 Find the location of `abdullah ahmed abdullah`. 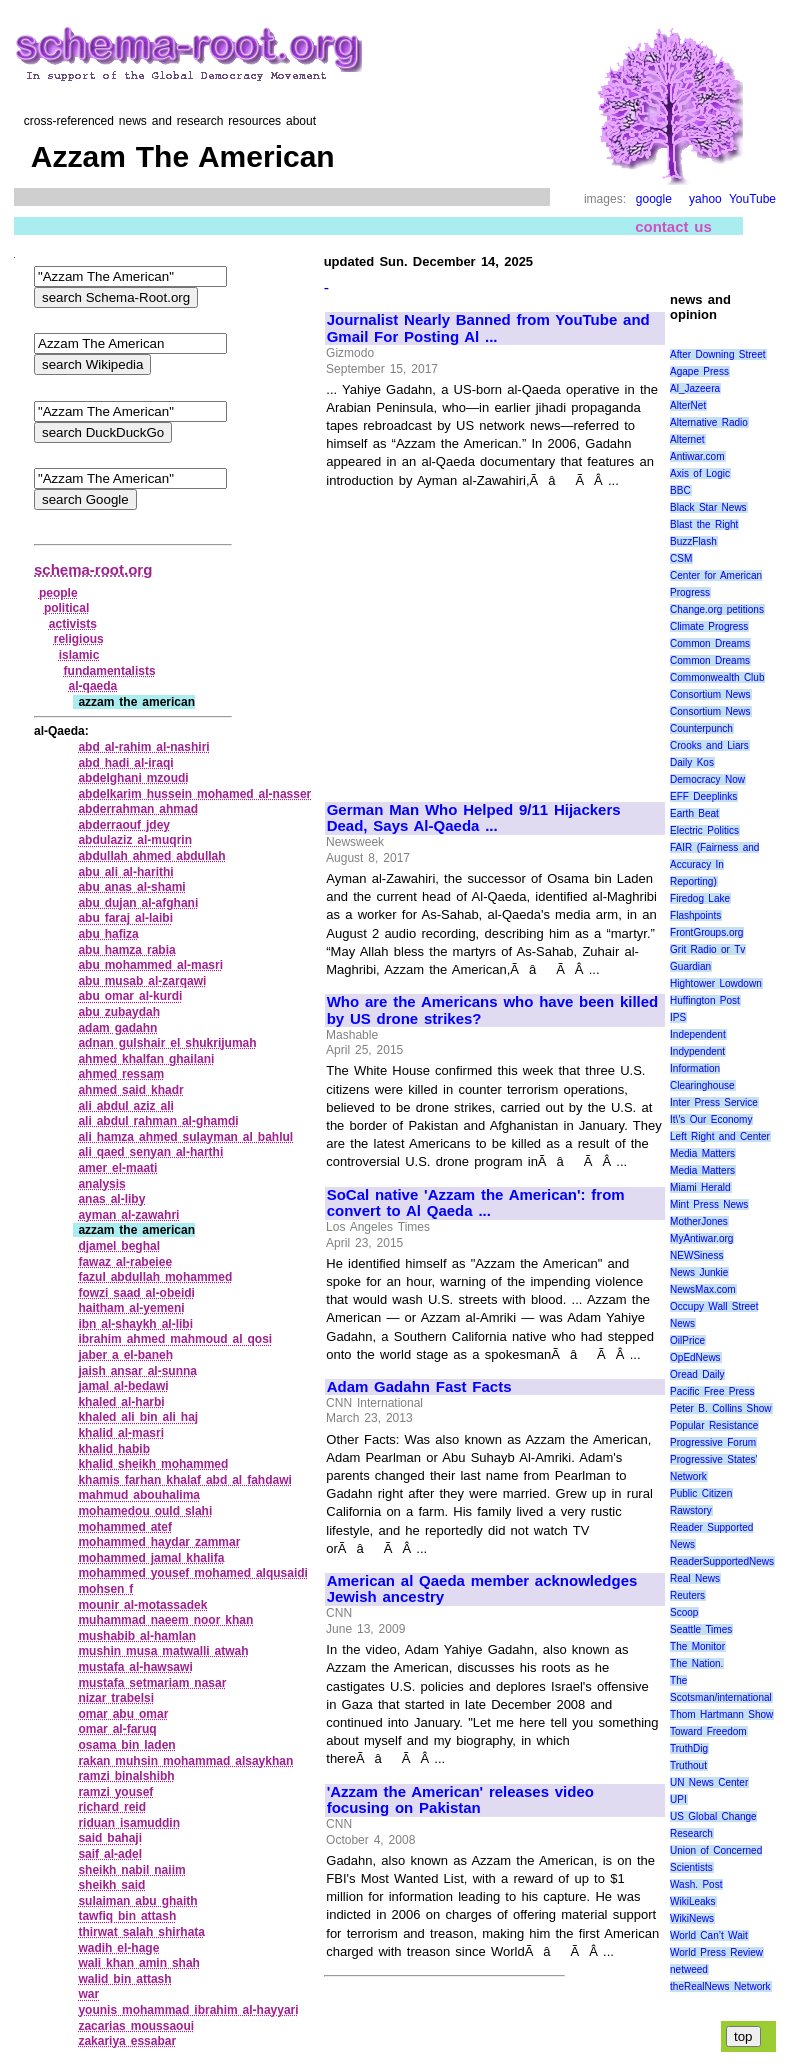

abdullah ahmed abdullah is located at coordinates (151, 856).